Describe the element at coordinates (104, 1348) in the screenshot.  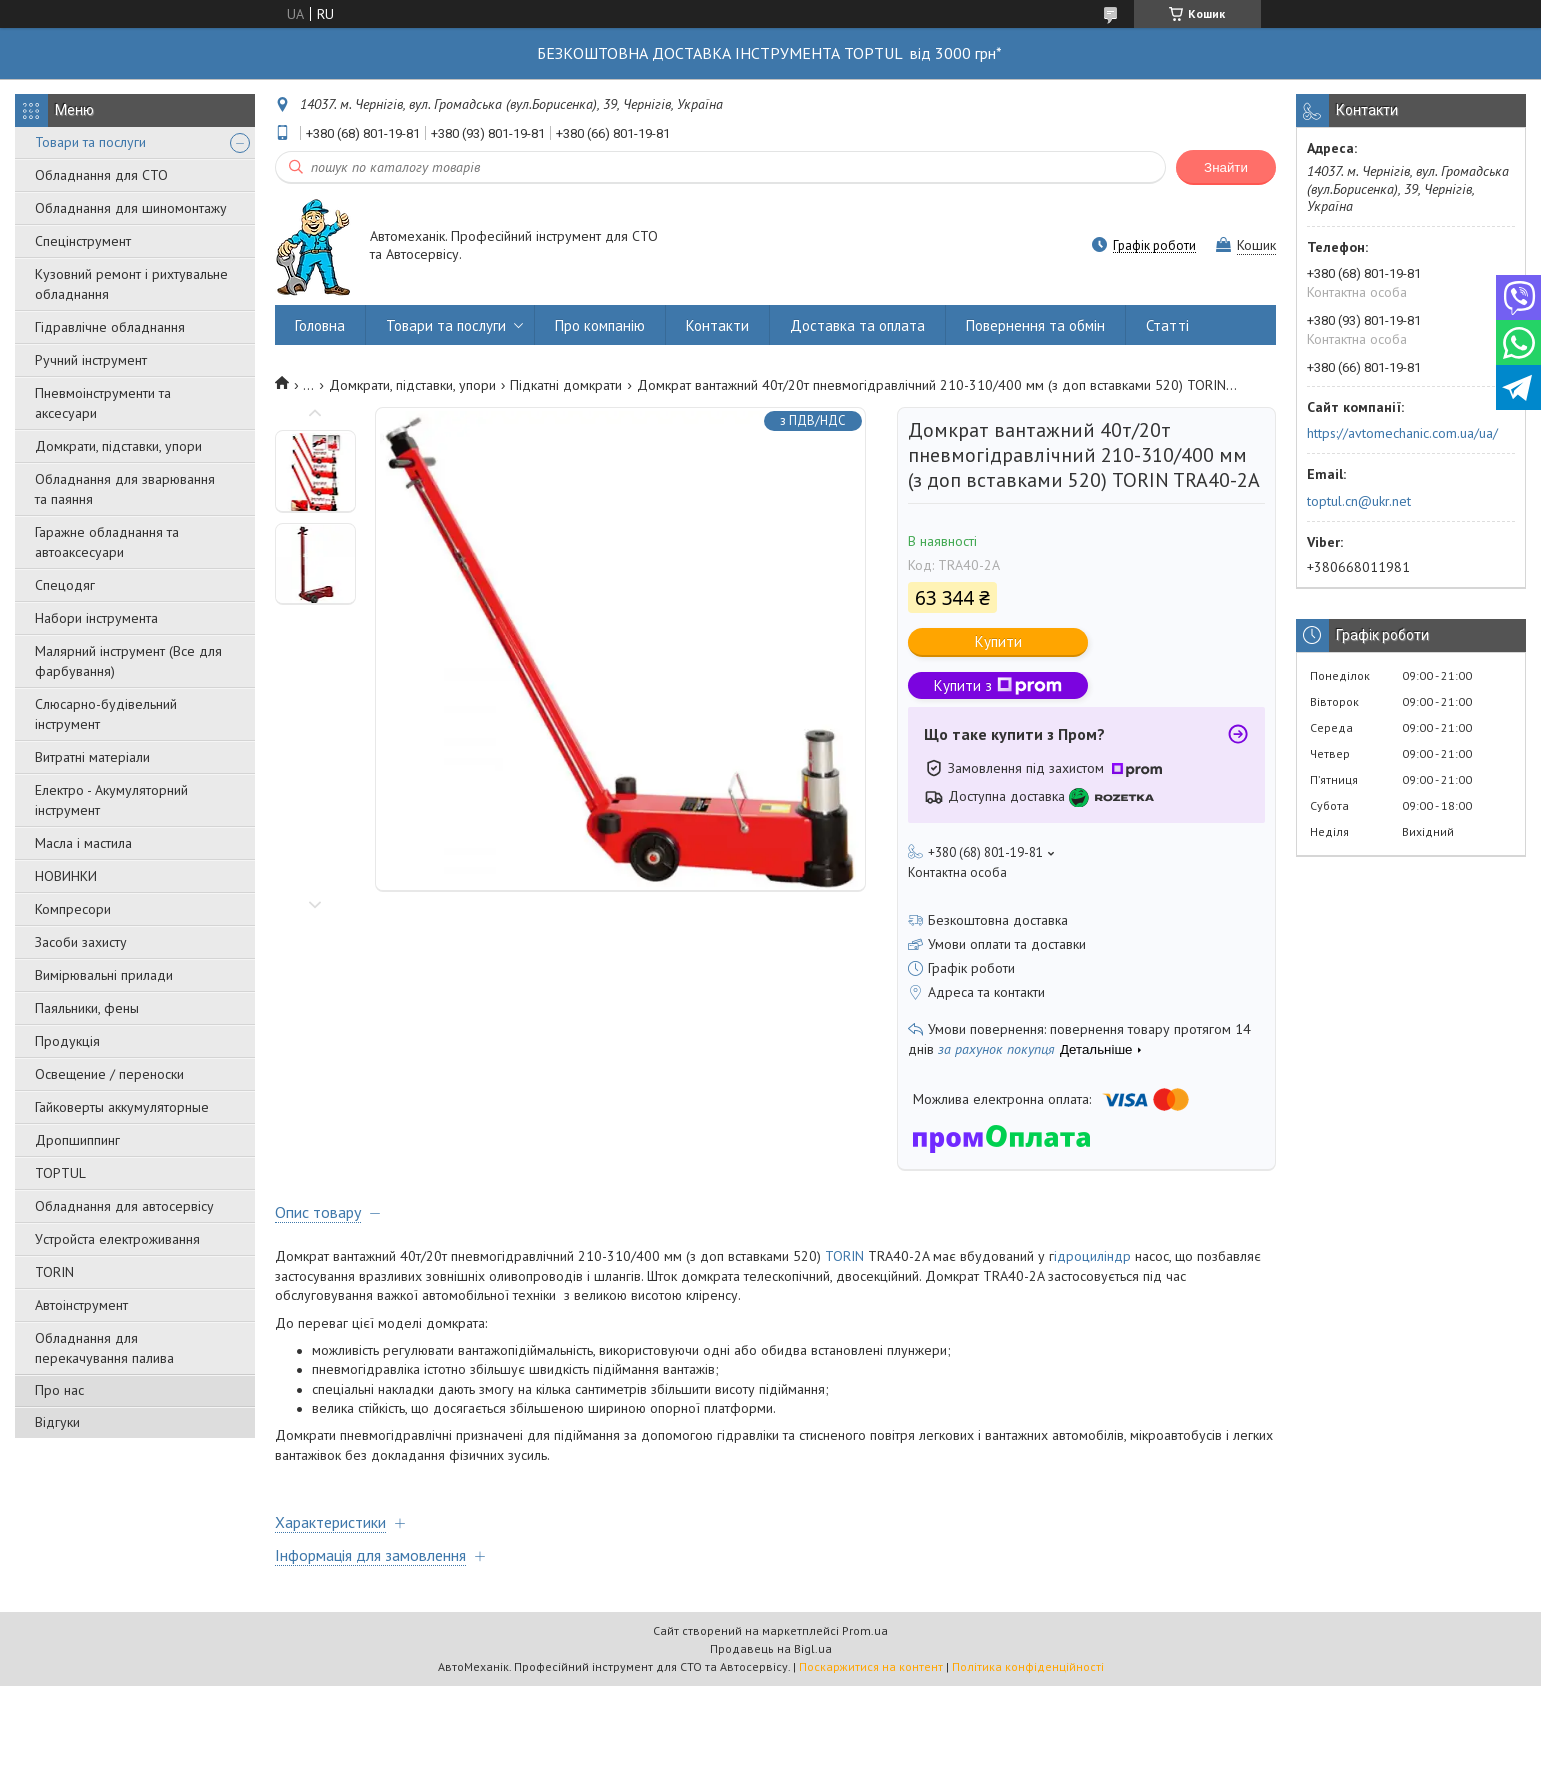
I see `Обладнання для перекачування палива` at that location.